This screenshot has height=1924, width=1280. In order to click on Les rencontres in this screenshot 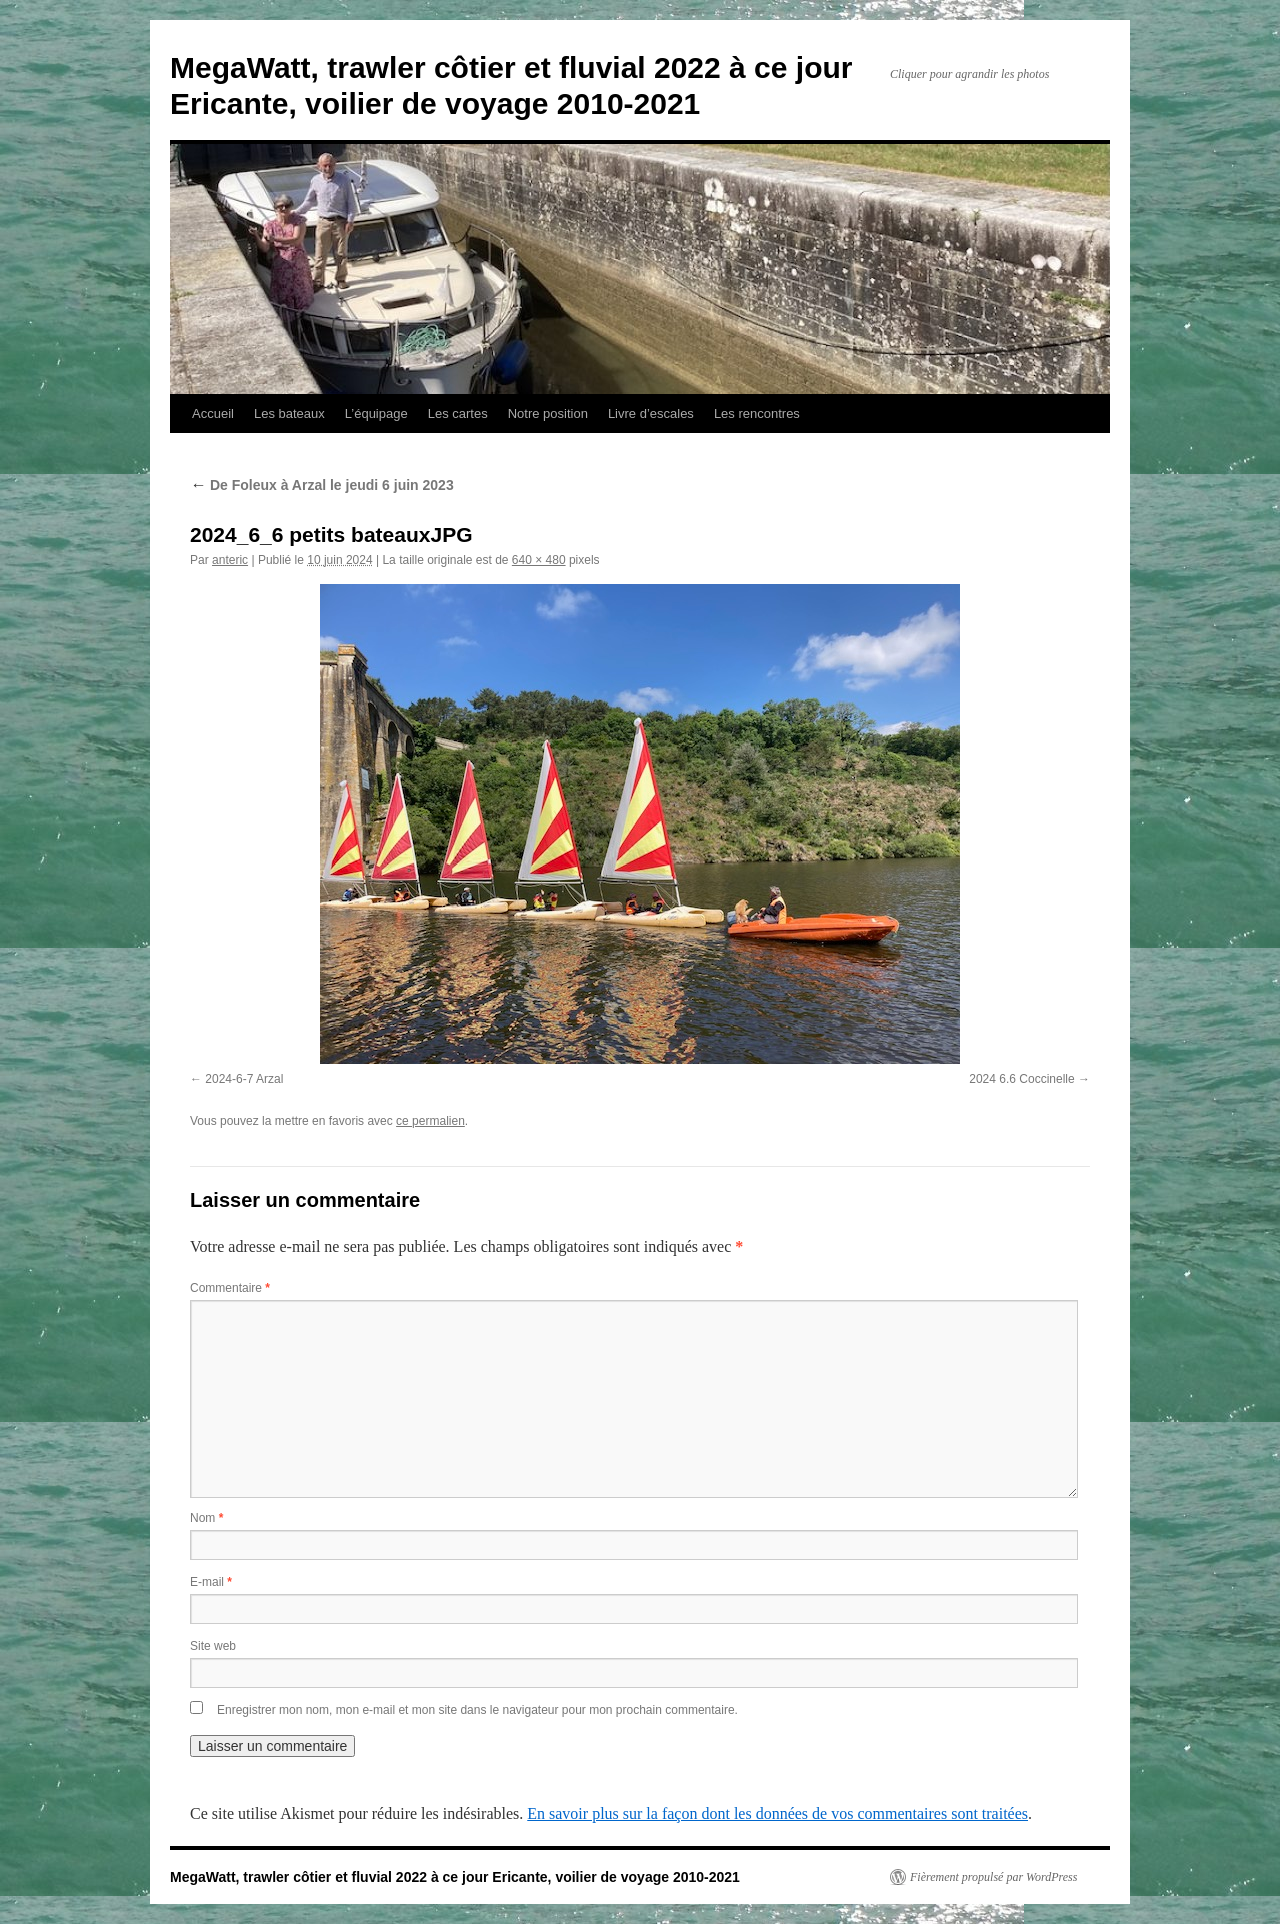, I will do `click(757, 413)`.